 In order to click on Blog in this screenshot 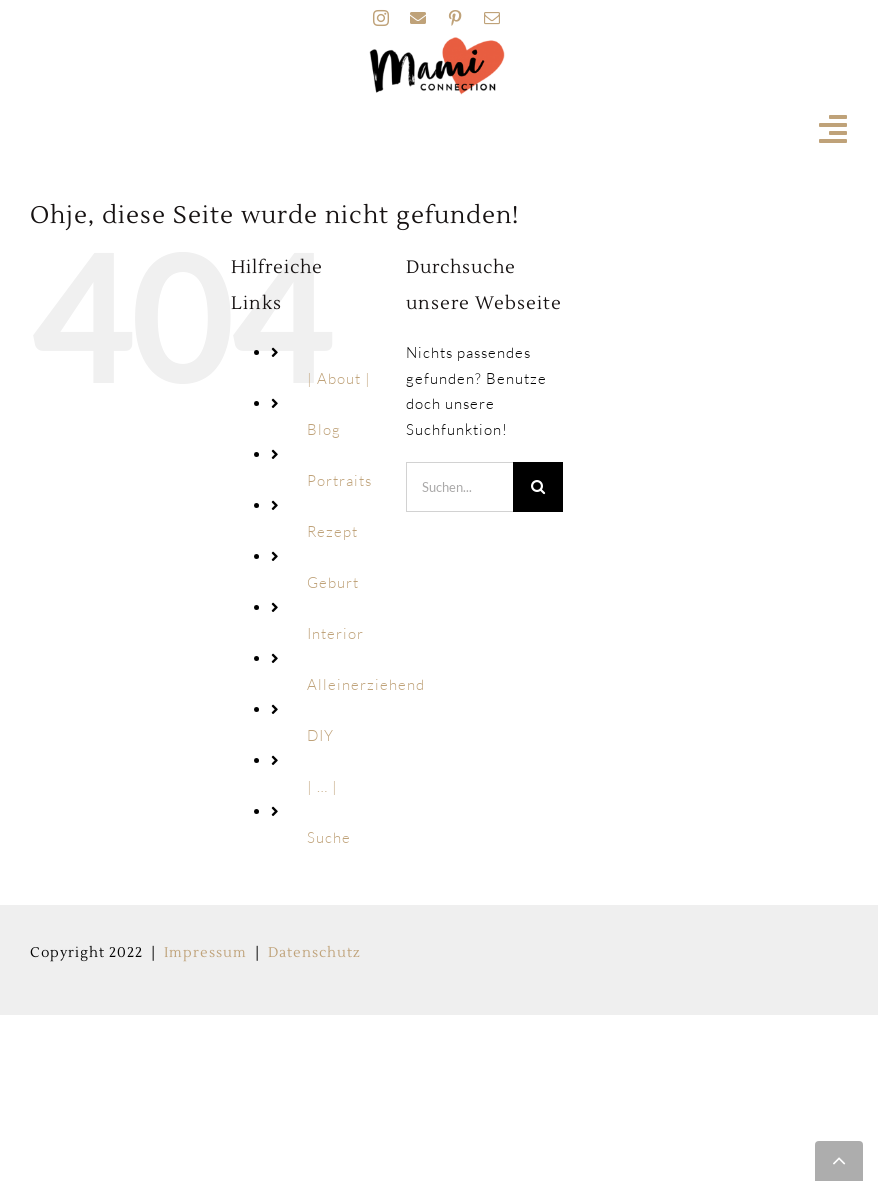, I will do `click(324, 429)`.